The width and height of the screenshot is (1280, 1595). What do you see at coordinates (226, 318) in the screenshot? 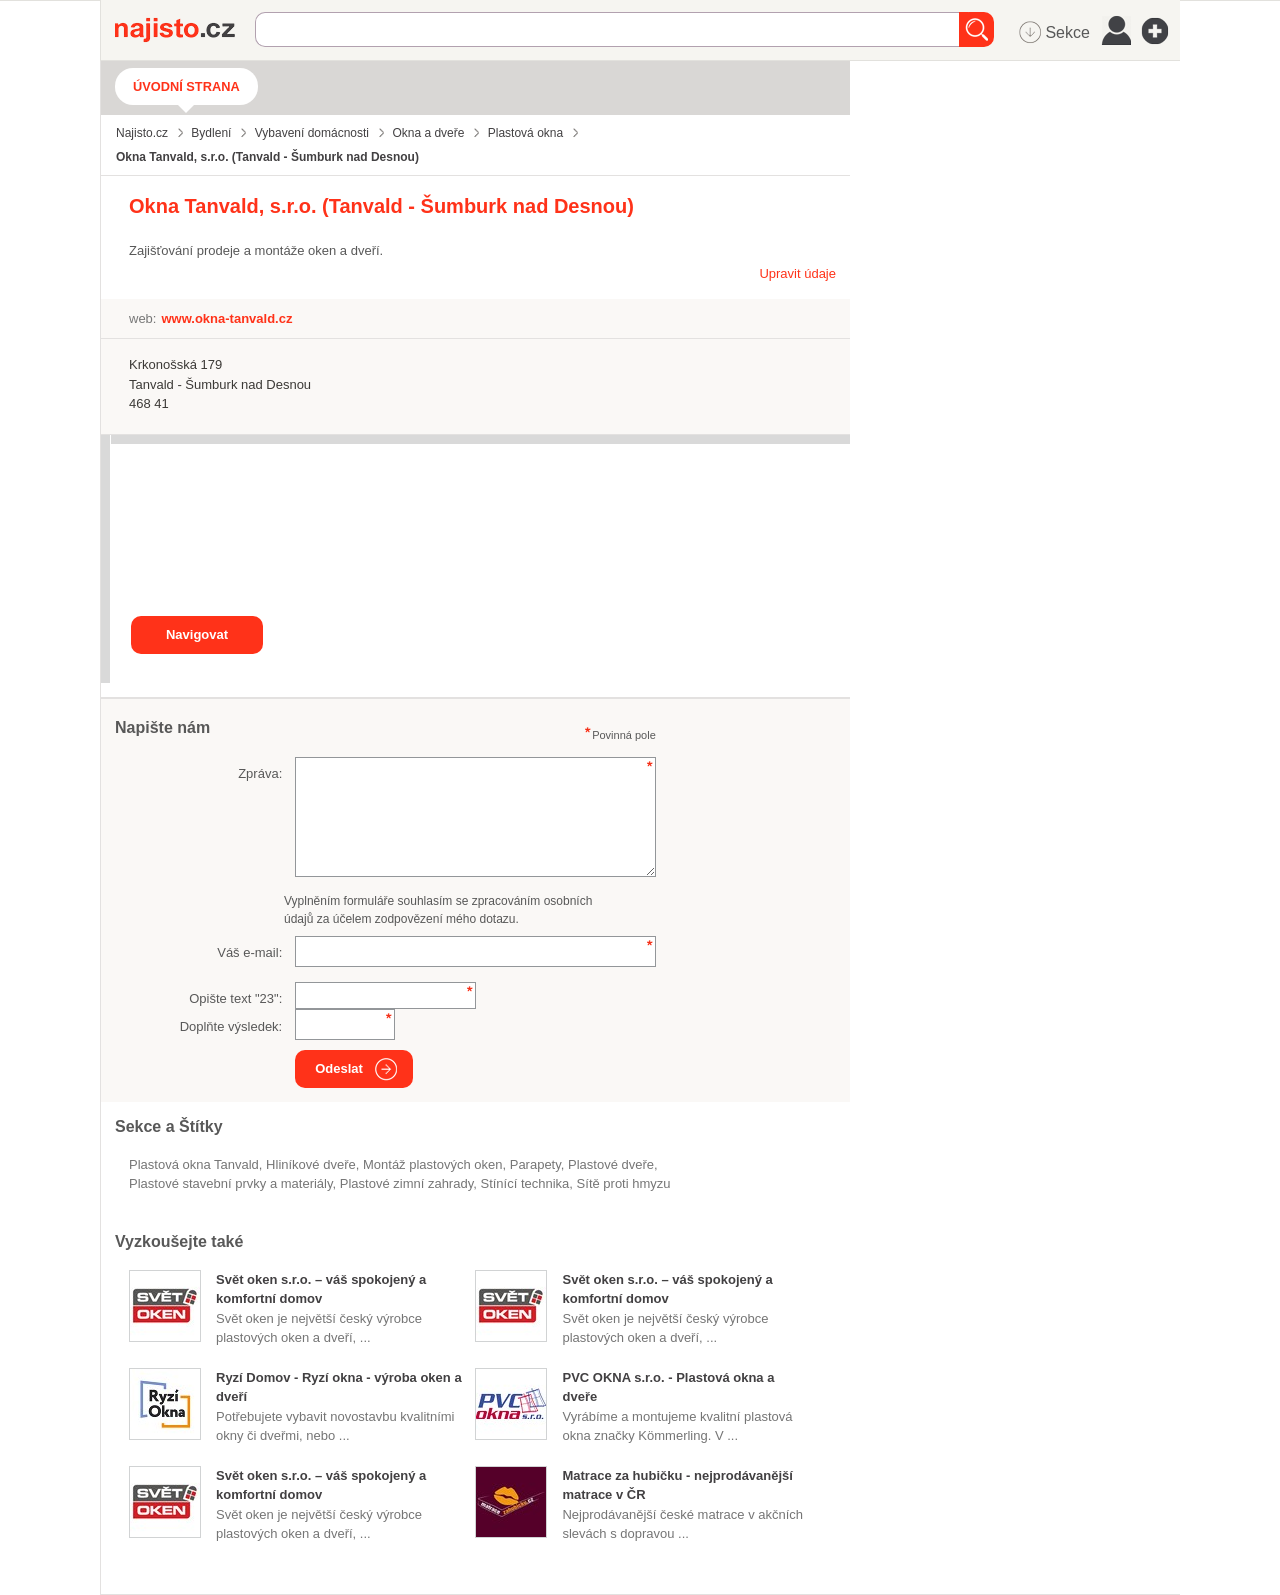
I see `www.okna-tanvald.cz` at bounding box center [226, 318].